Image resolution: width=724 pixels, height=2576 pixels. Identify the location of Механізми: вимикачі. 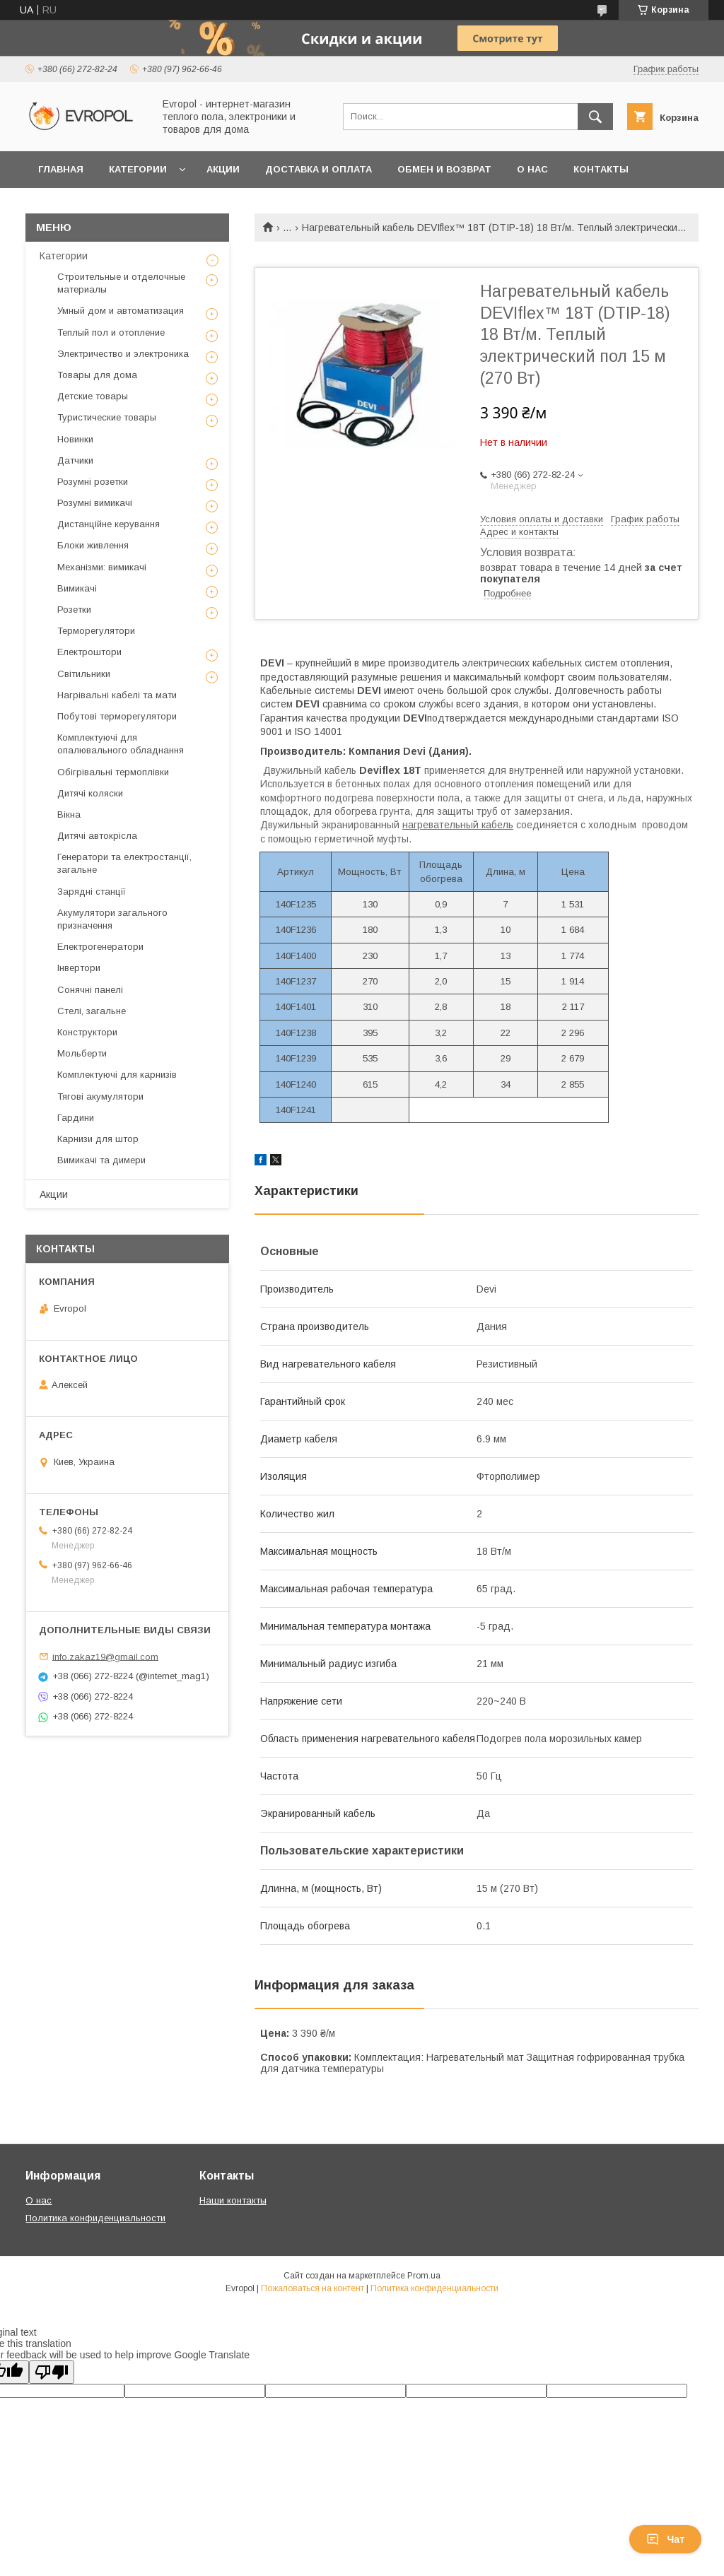
(101, 567).